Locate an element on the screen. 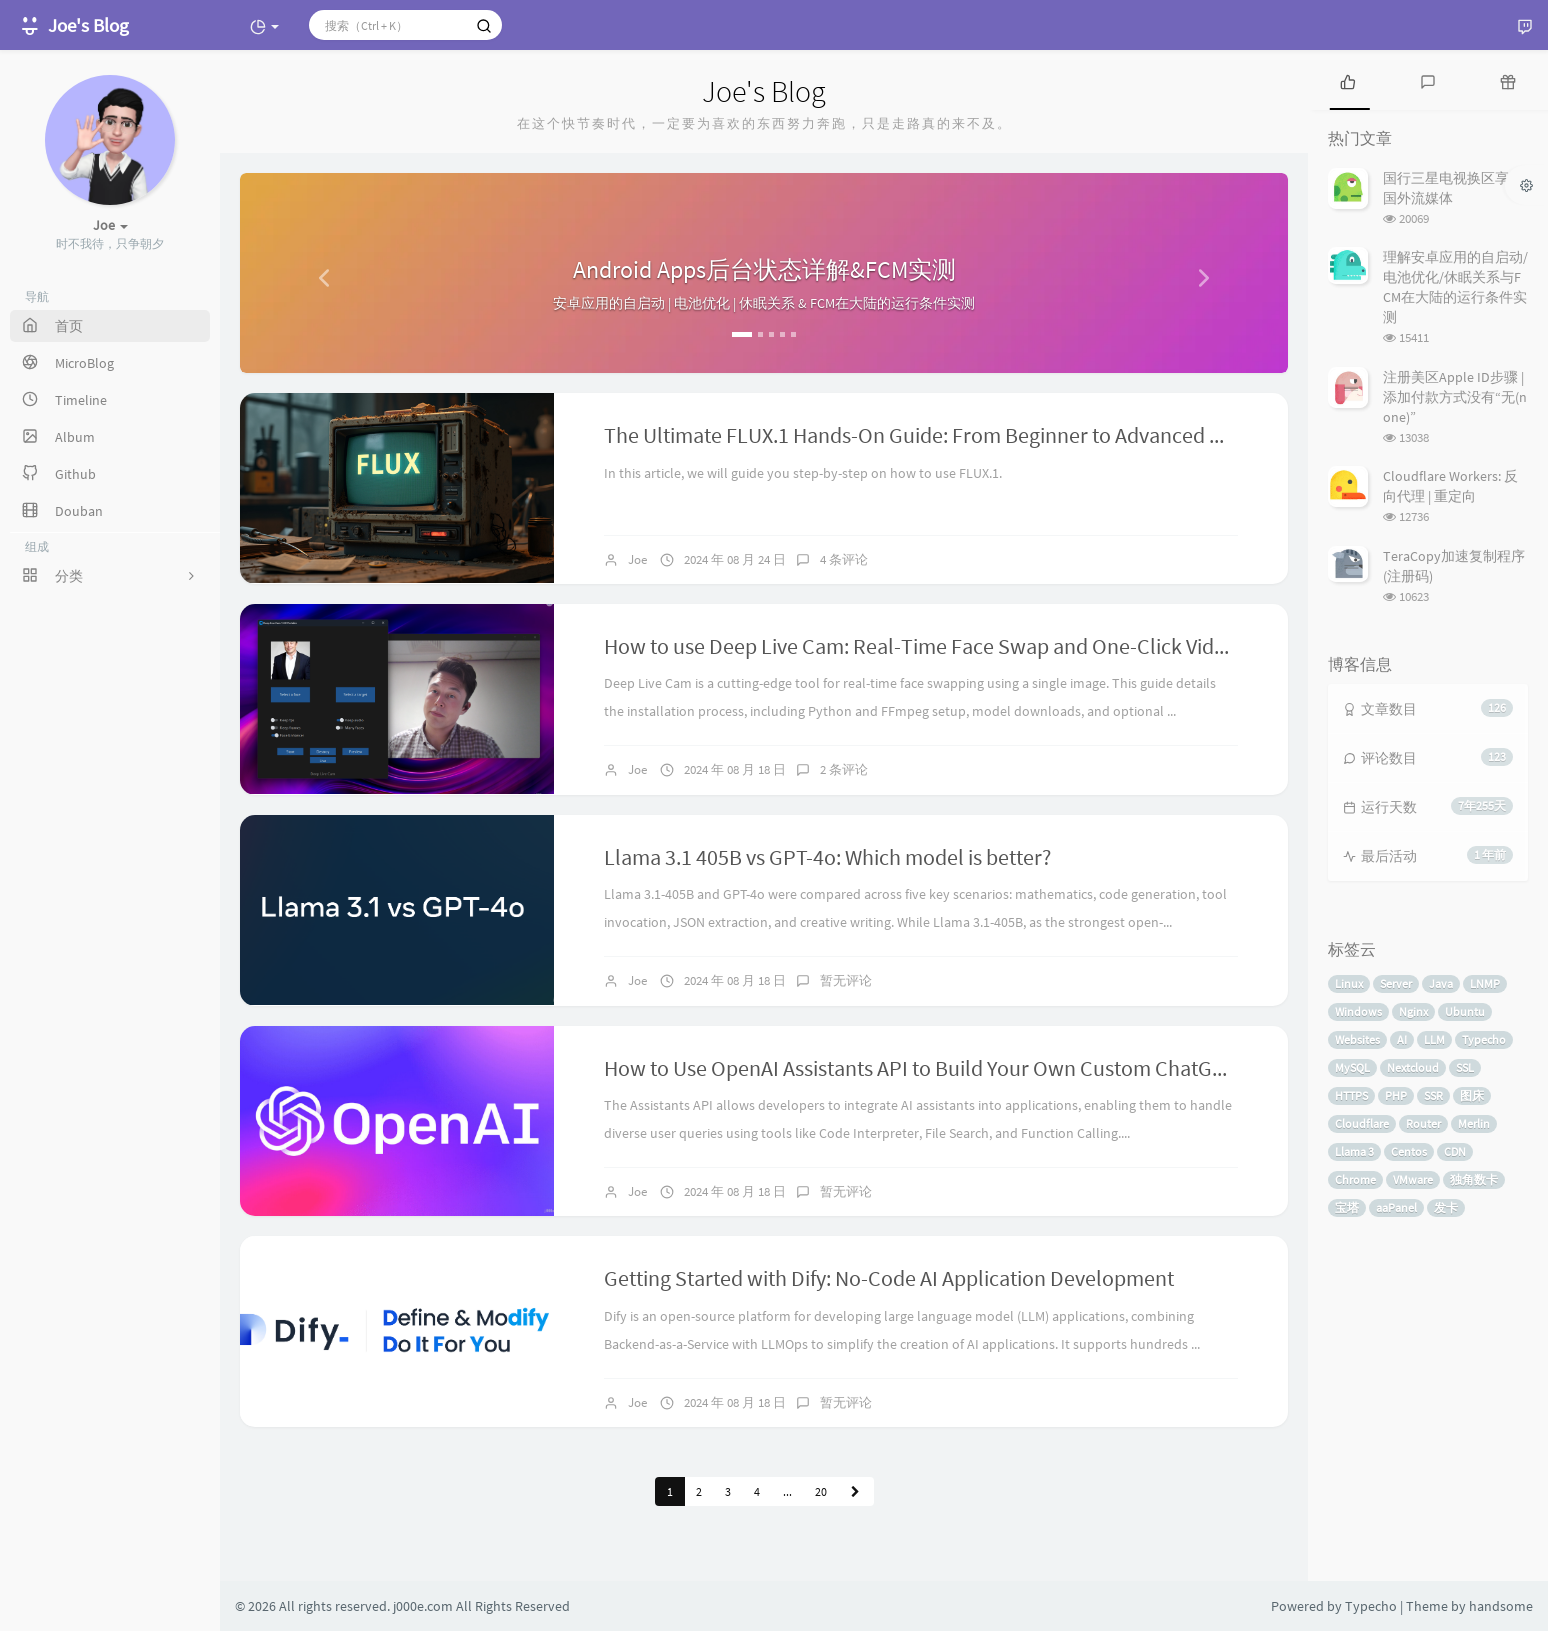 This screenshot has width=1548, height=1631. 4 条评论 is located at coordinates (844, 559).